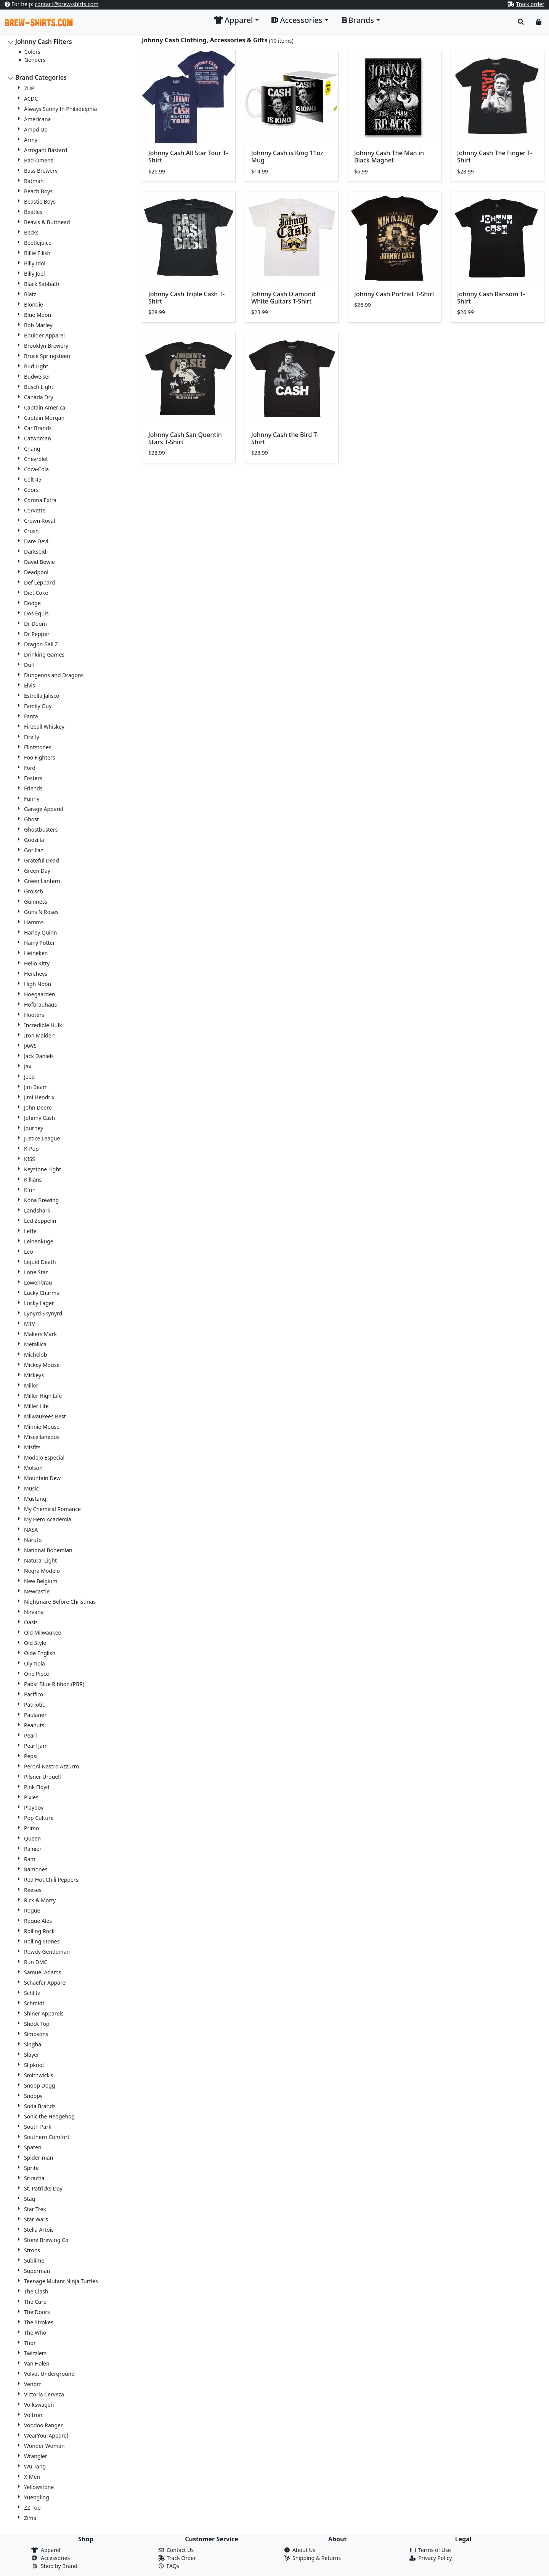 This screenshot has height=2576, width=549. I want to click on Stone Brewing Co, so click(46, 2240).